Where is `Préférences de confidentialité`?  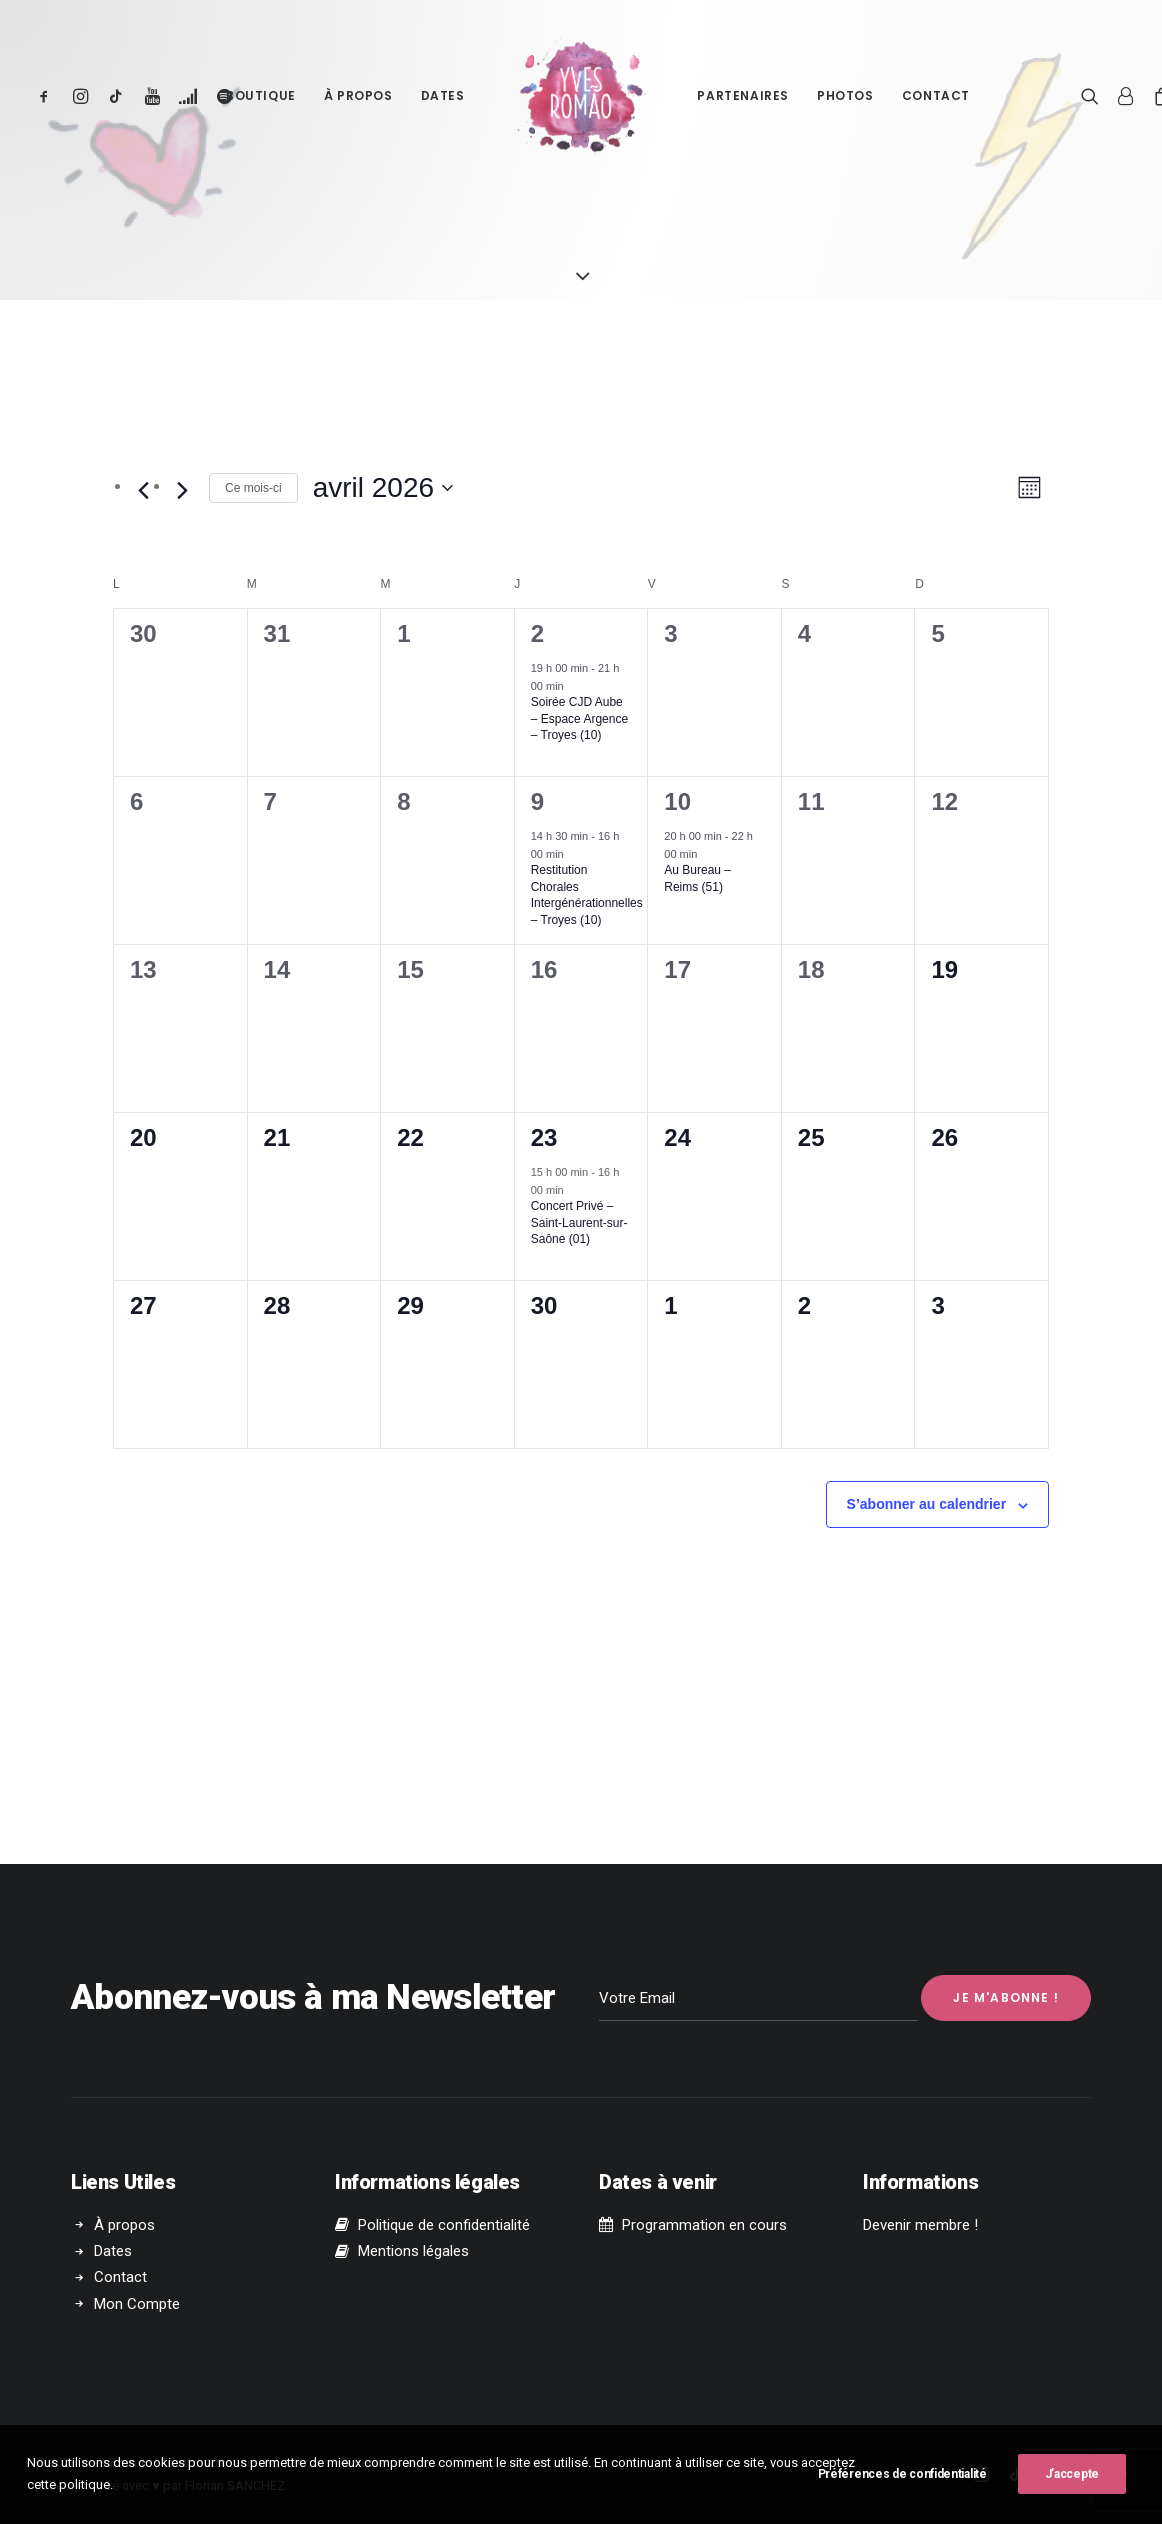
Préférences de confidentialité is located at coordinates (902, 2484).